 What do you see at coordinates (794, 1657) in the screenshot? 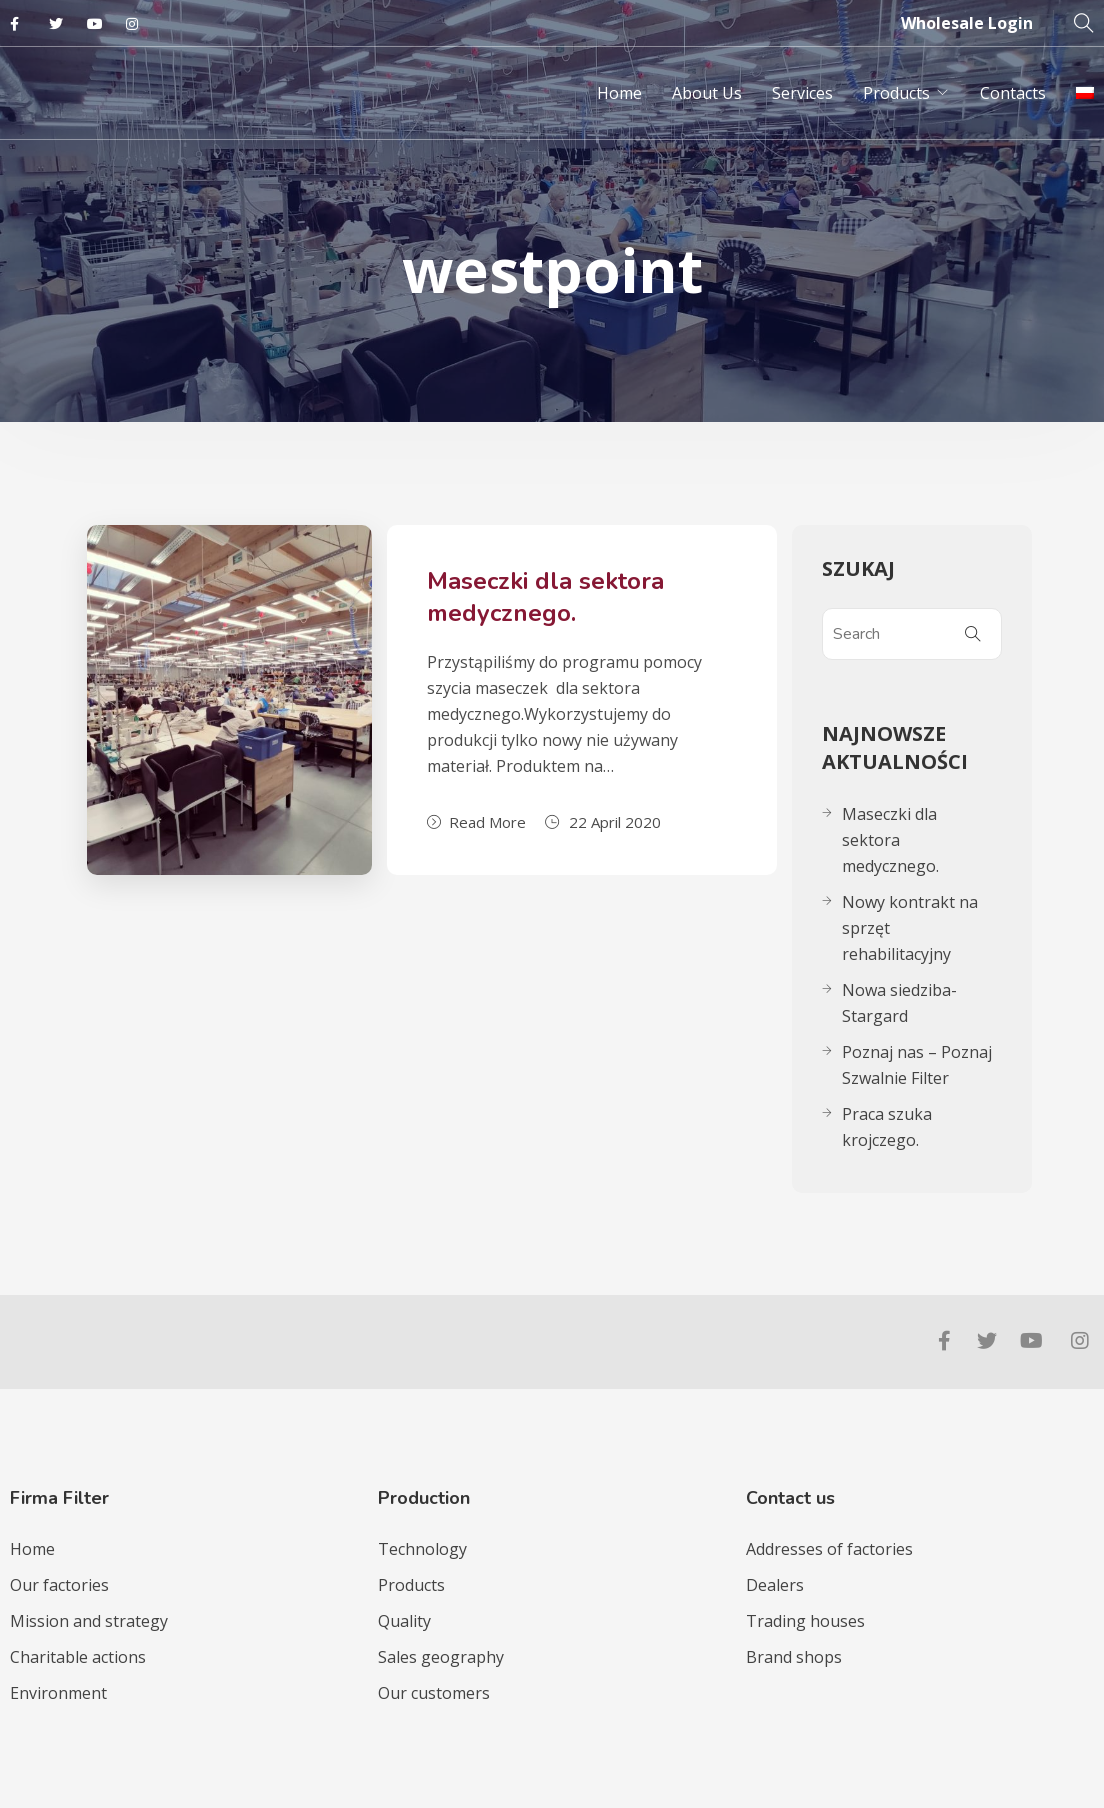
I see `Brand shops` at bounding box center [794, 1657].